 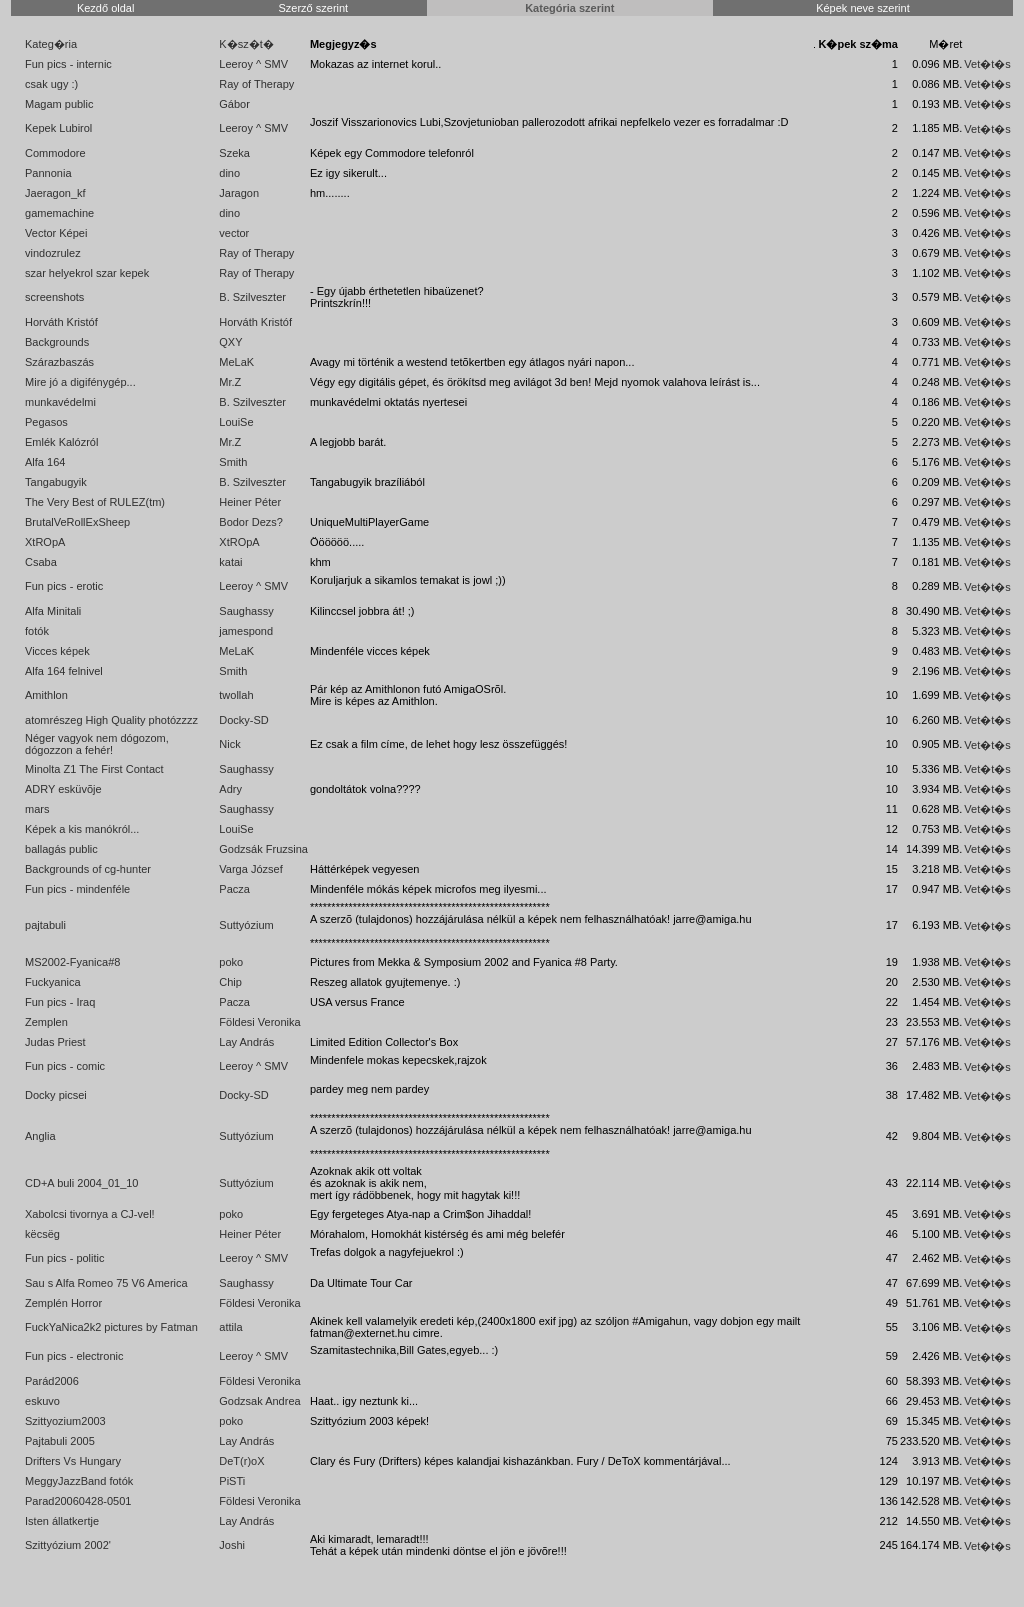 I want to click on LouiSe, so click(x=236, y=422).